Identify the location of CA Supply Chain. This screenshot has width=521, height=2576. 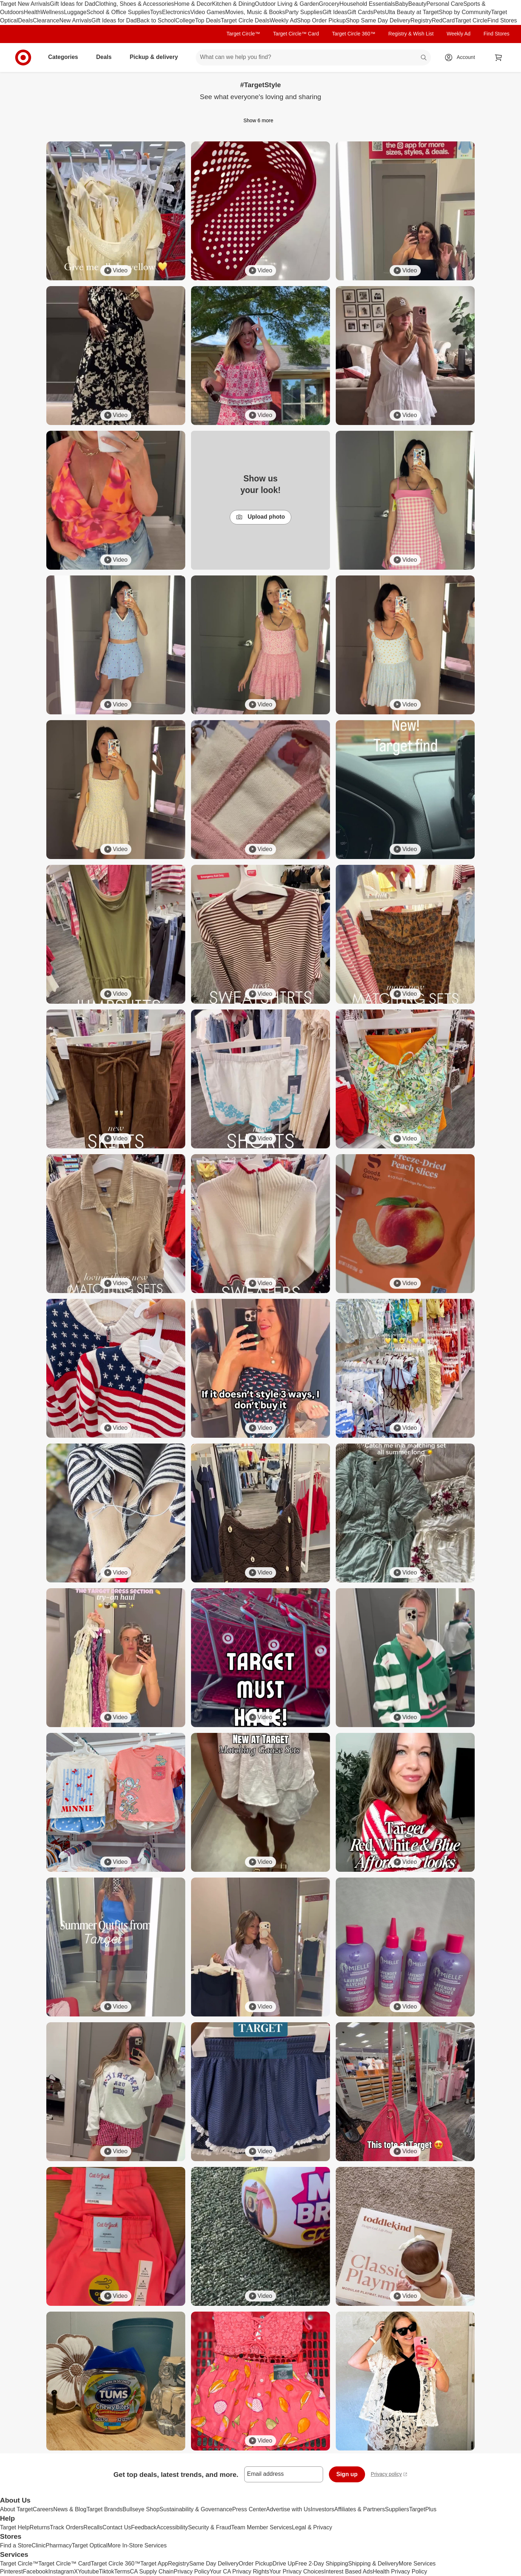
(152, 2571).